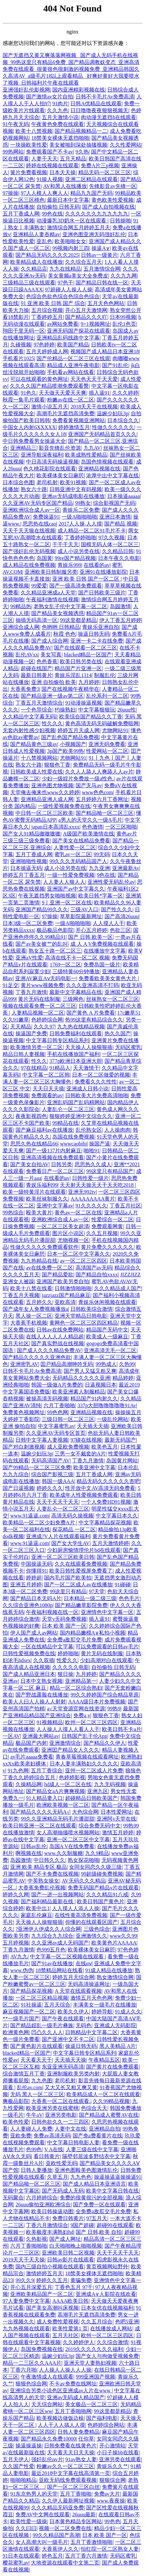 The image size is (145, 2576). What do you see at coordinates (112, 2342) in the screenshot?
I see `久久综合激情` at bounding box center [112, 2342].